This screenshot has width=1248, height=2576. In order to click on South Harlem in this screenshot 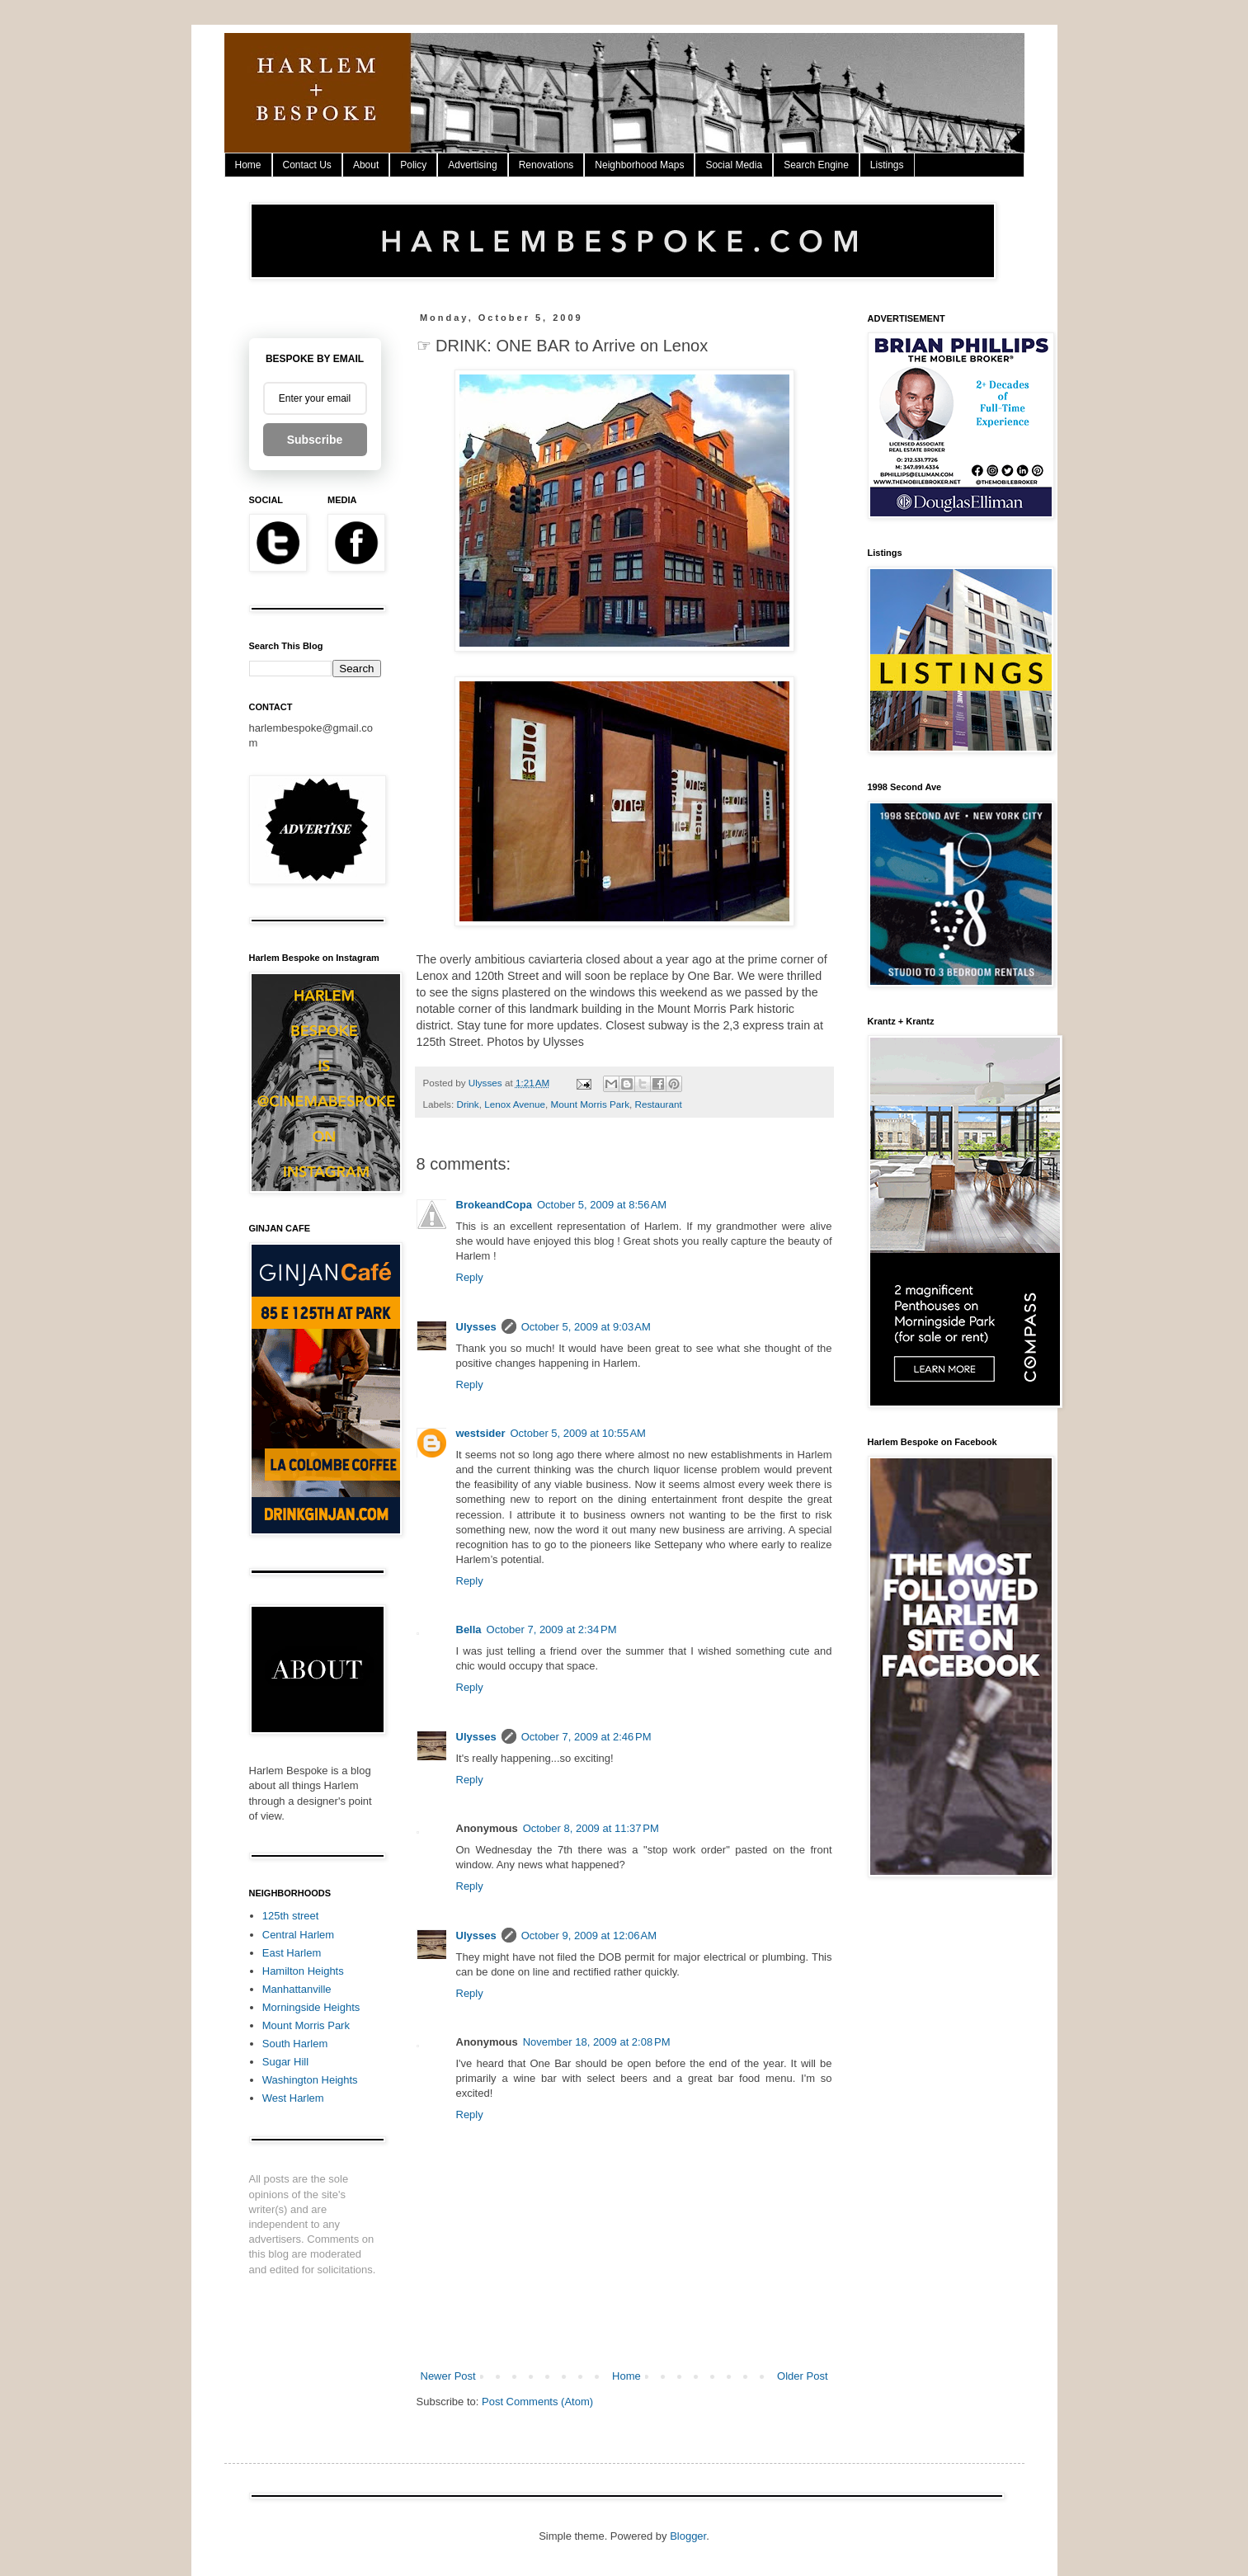, I will do `click(294, 2043)`.